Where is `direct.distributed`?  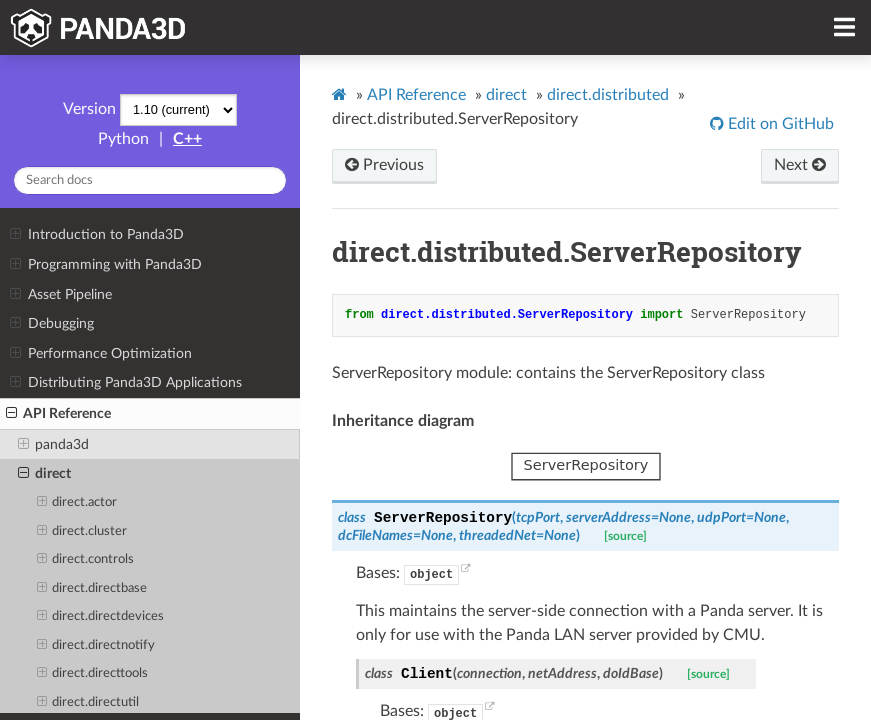 direct.distributed is located at coordinates (608, 95).